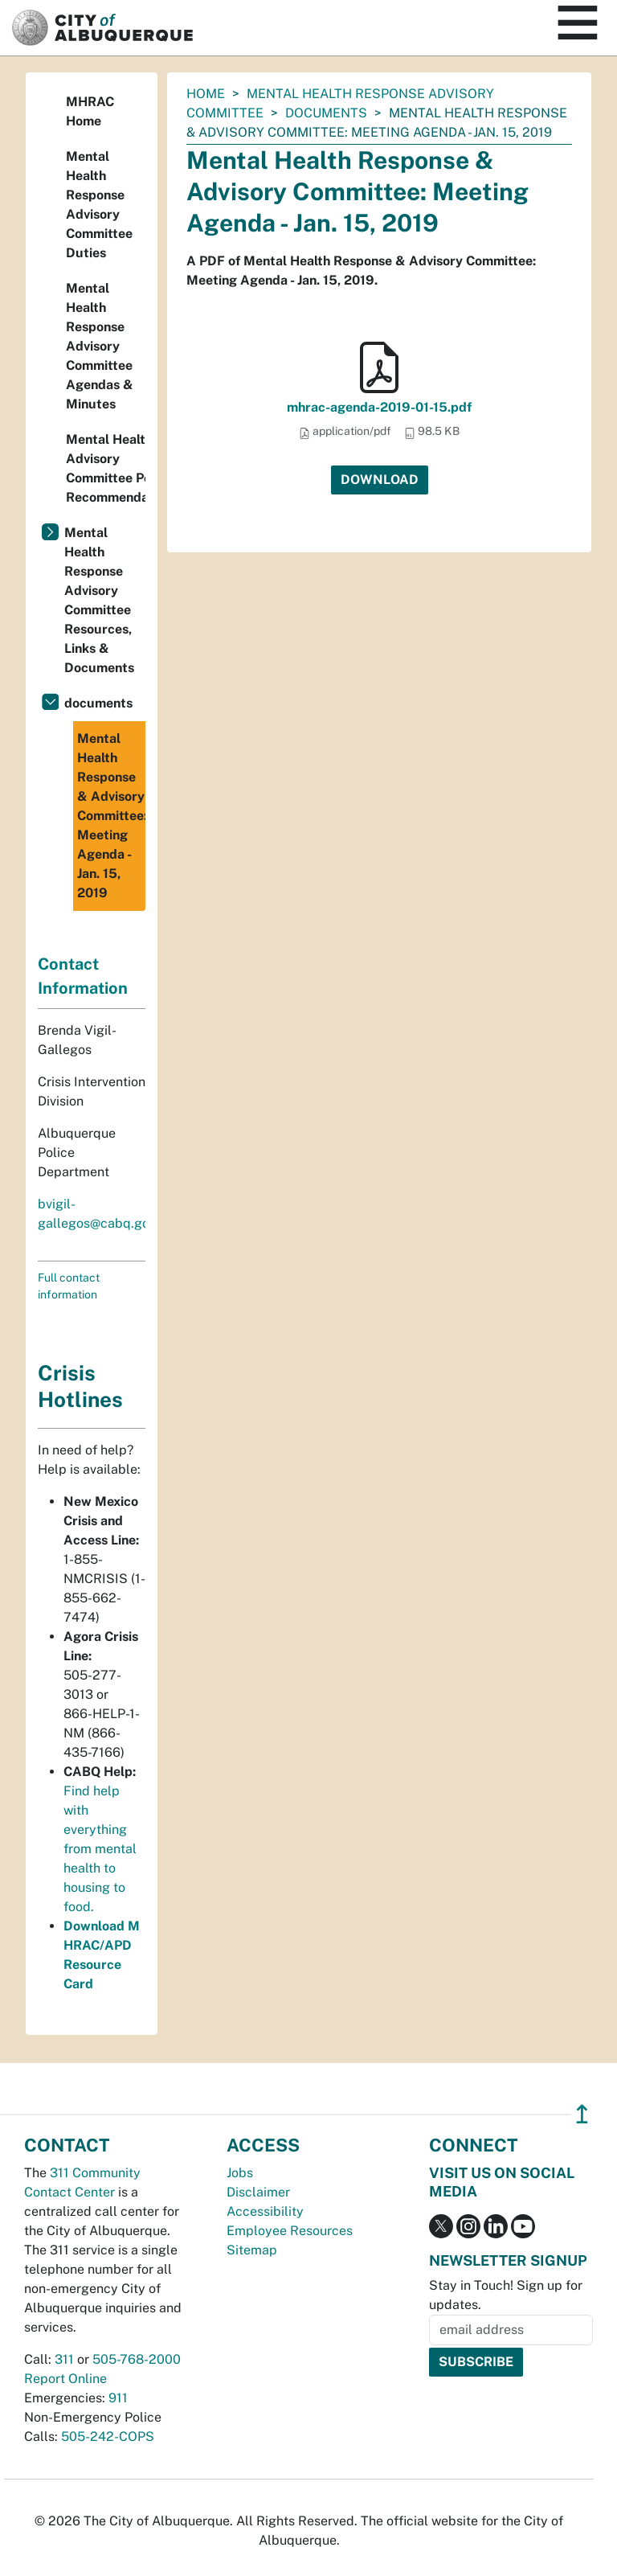  What do you see at coordinates (326, 113) in the screenshot?
I see `documents` at bounding box center [326, 113].